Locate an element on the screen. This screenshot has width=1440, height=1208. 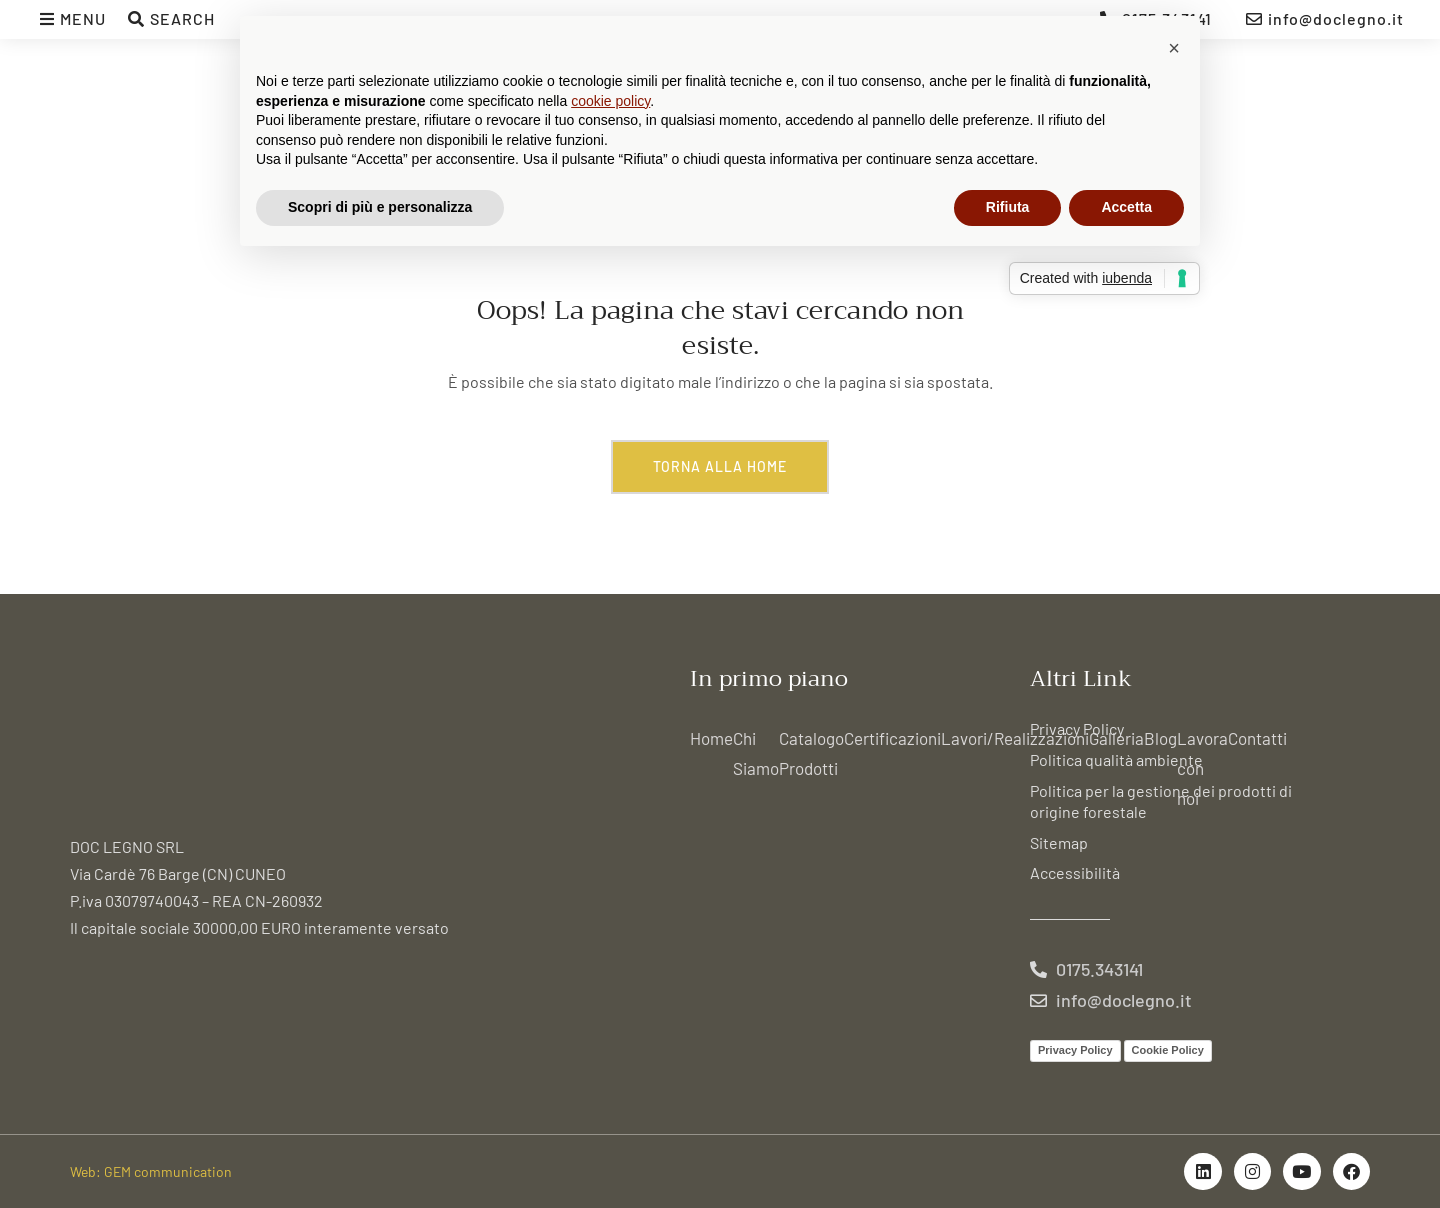
Cookie Policy is located at coordinates (1168, 1050).